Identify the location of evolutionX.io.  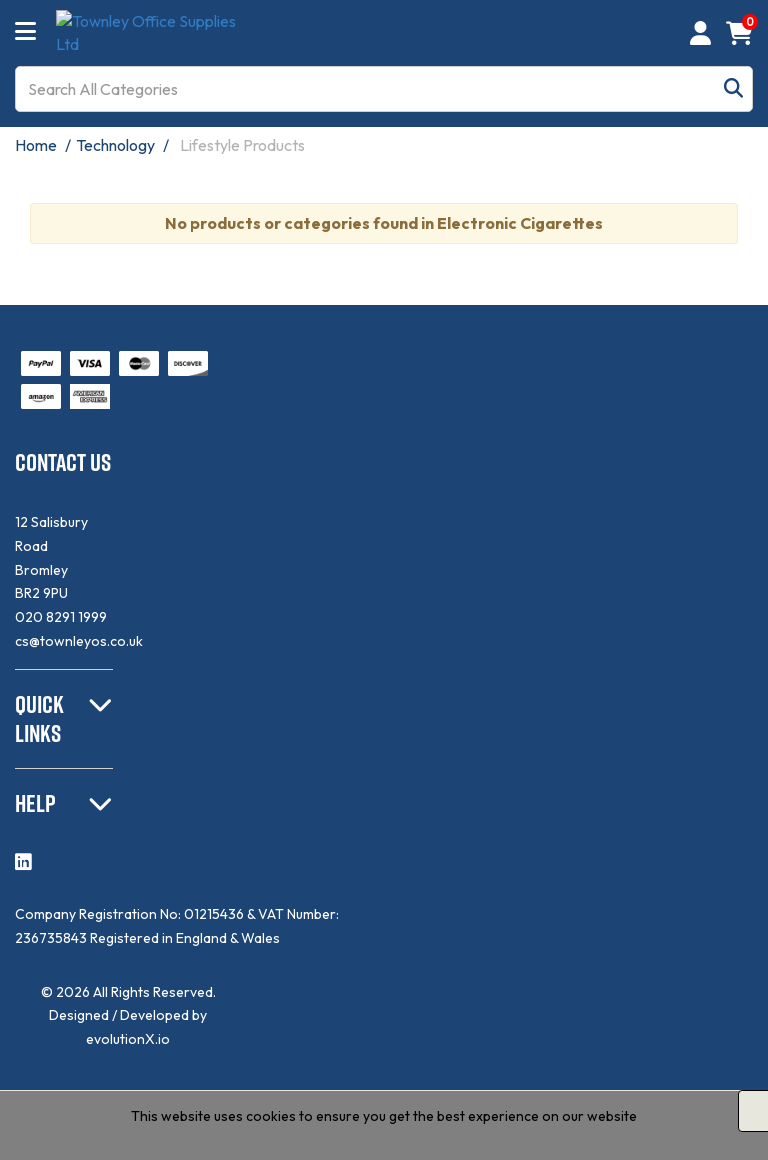
(128, 1039).